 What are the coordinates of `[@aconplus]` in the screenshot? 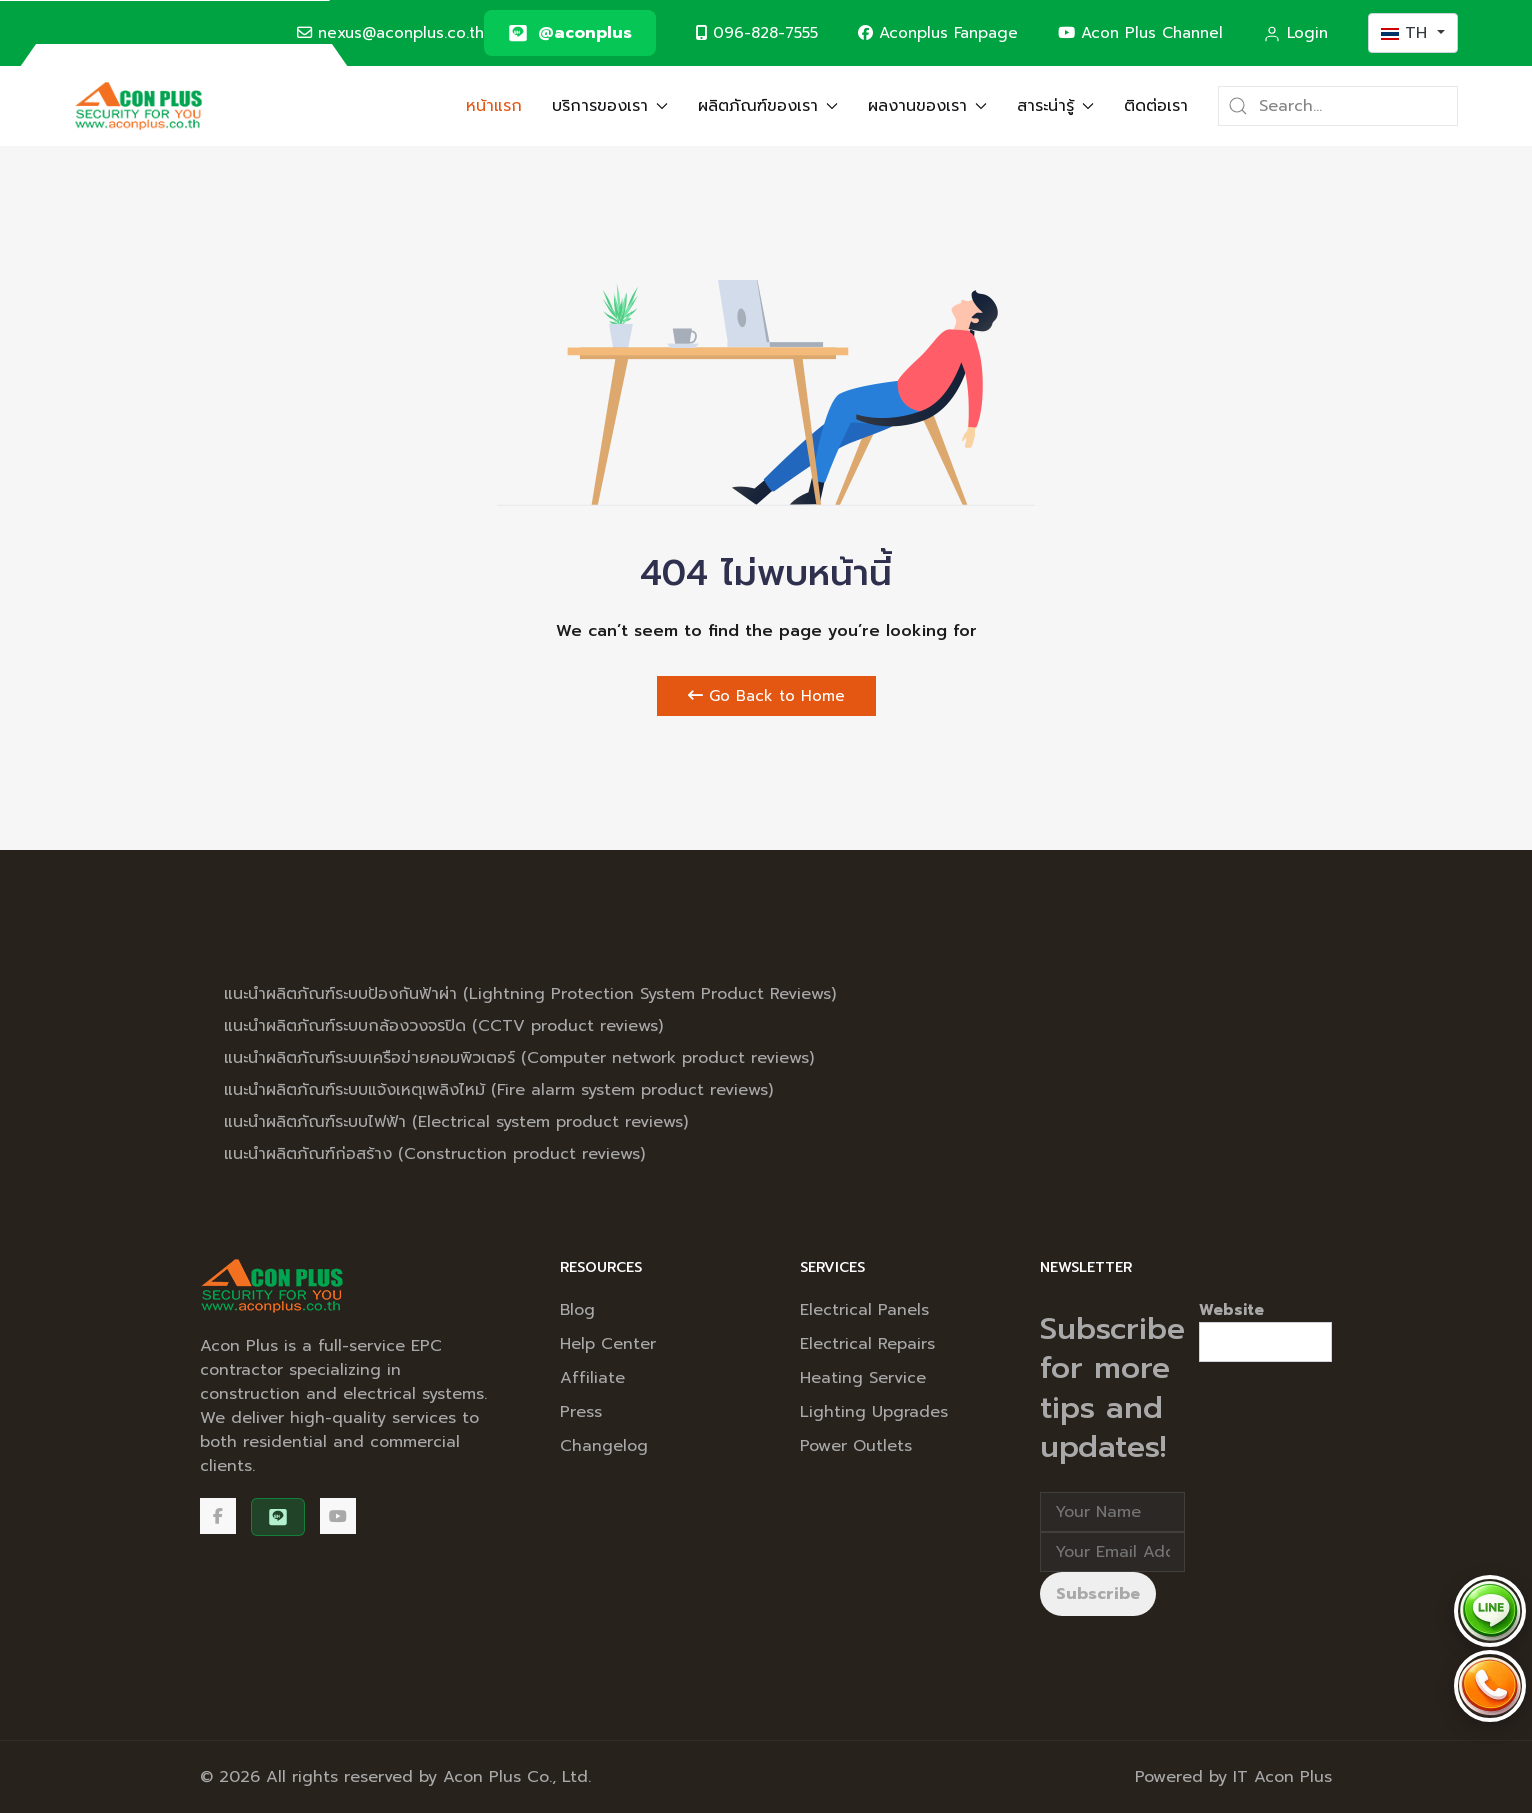 It's located at (570, 33).